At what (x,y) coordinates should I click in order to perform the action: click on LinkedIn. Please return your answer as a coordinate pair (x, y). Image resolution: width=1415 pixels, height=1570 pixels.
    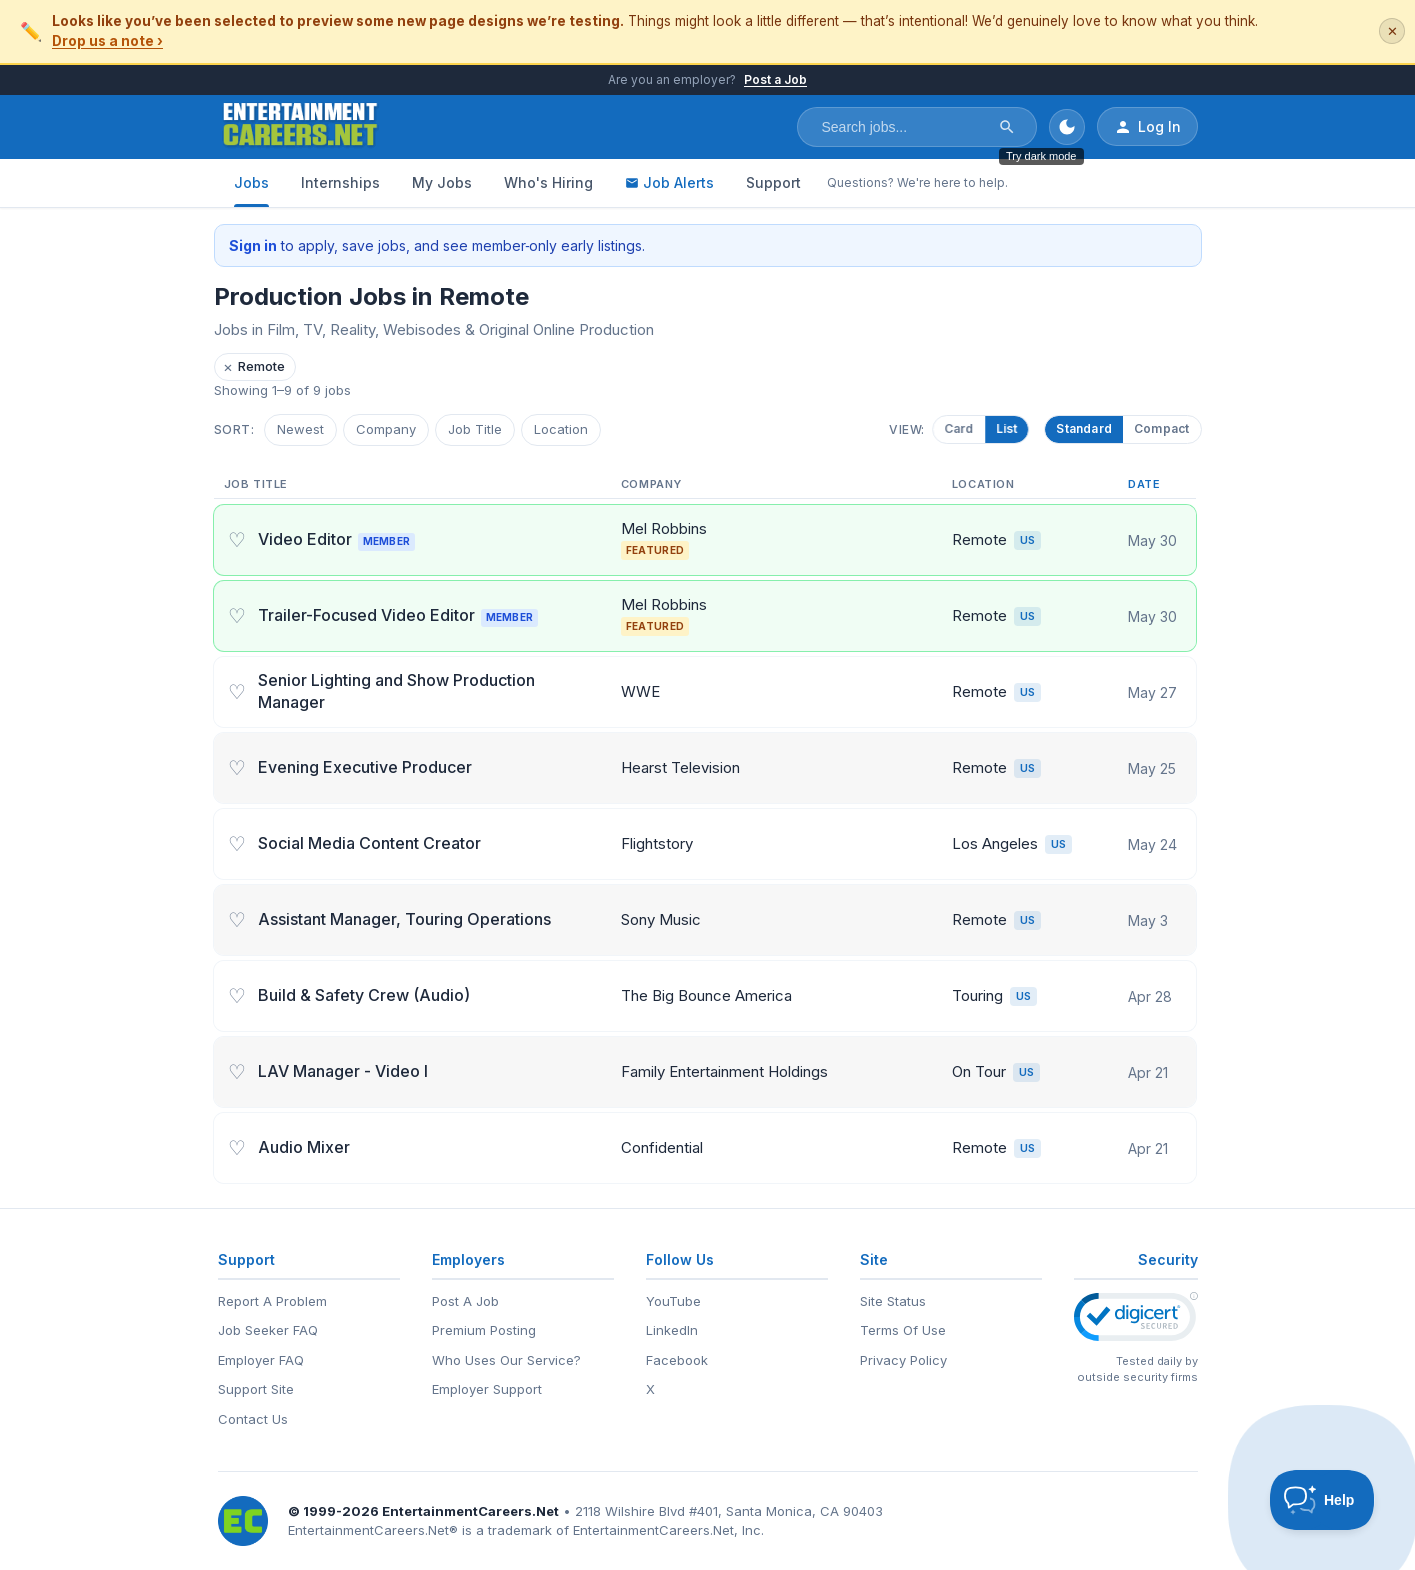
    Looking at the image, I should click on (672, 1330).